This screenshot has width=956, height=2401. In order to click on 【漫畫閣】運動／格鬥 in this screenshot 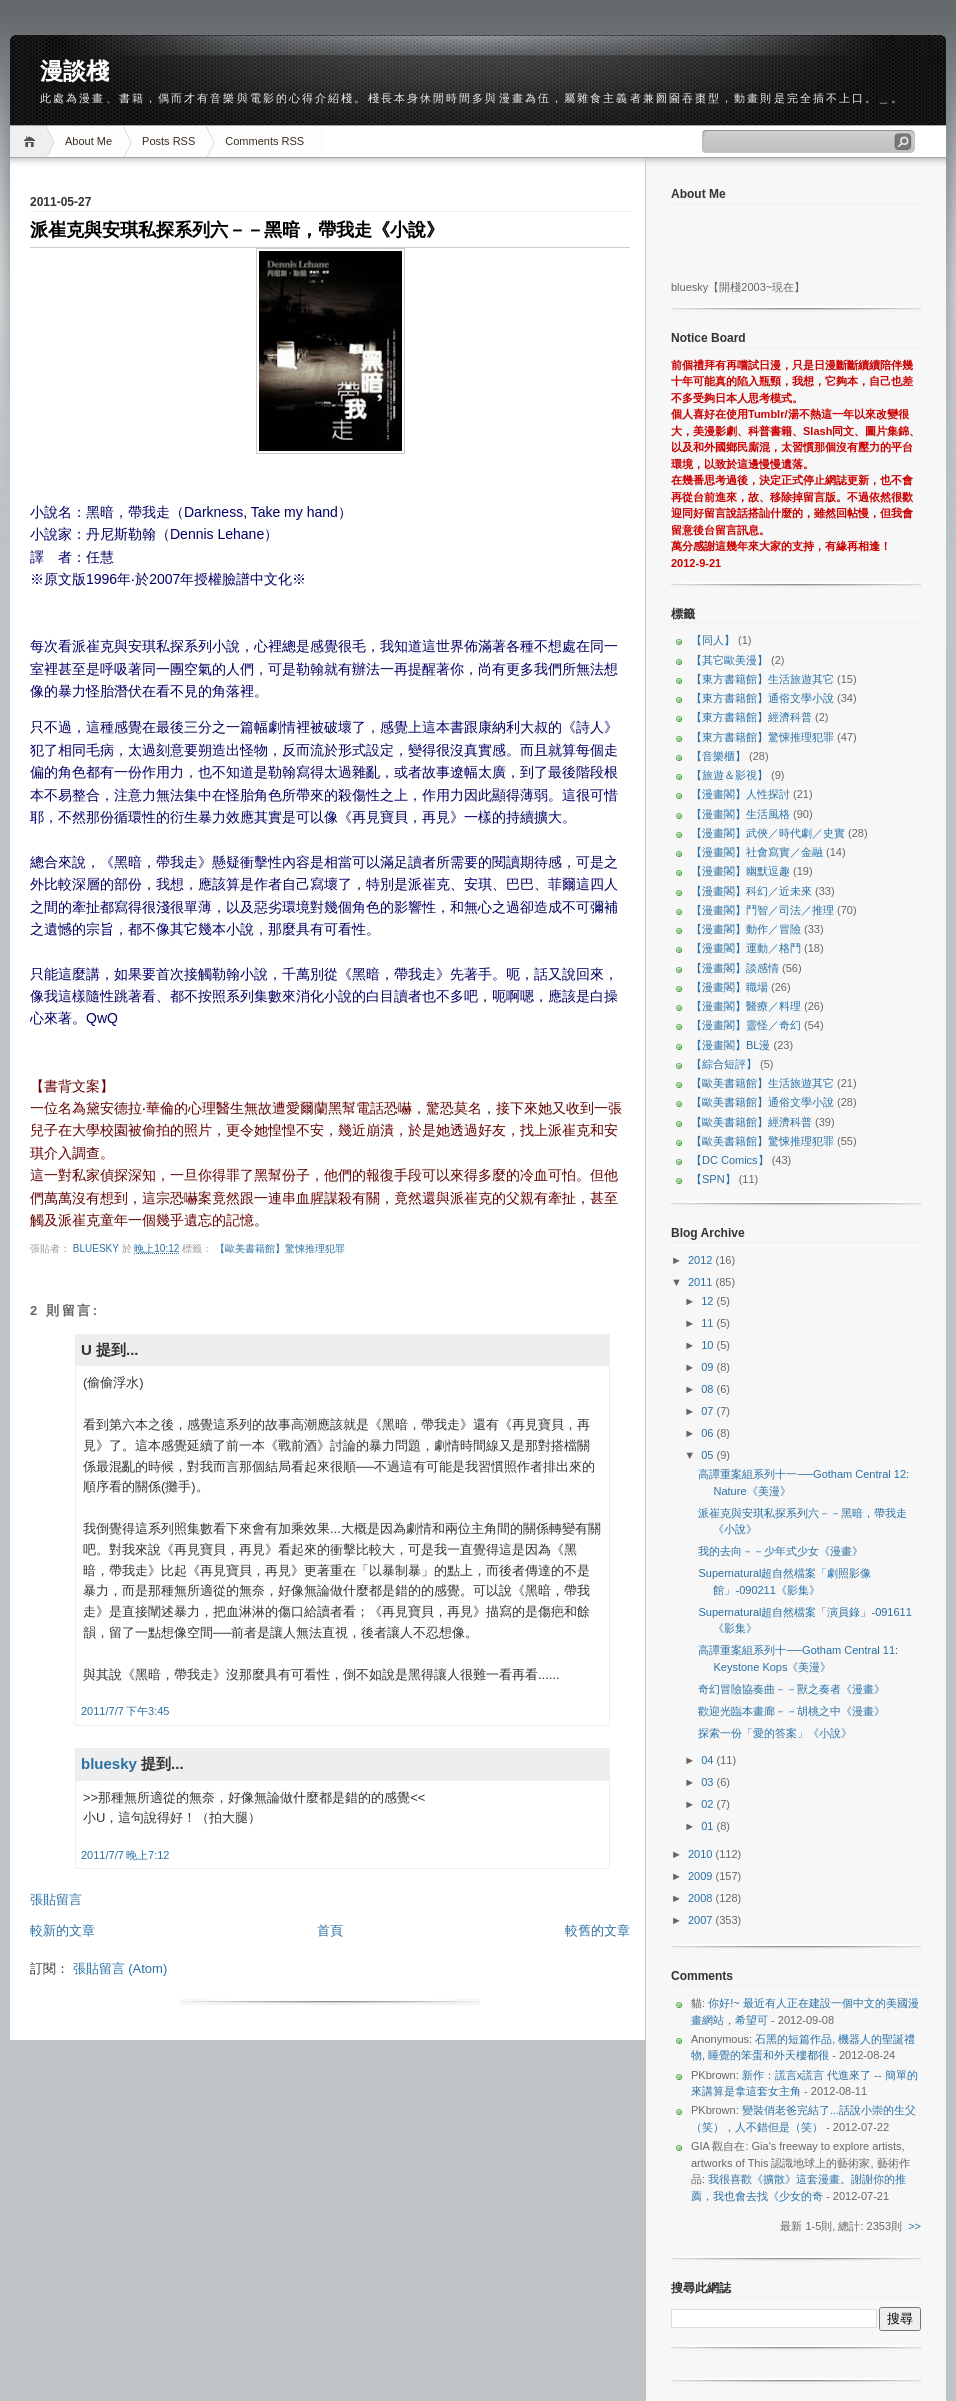, I will do `click(746, 948)`.